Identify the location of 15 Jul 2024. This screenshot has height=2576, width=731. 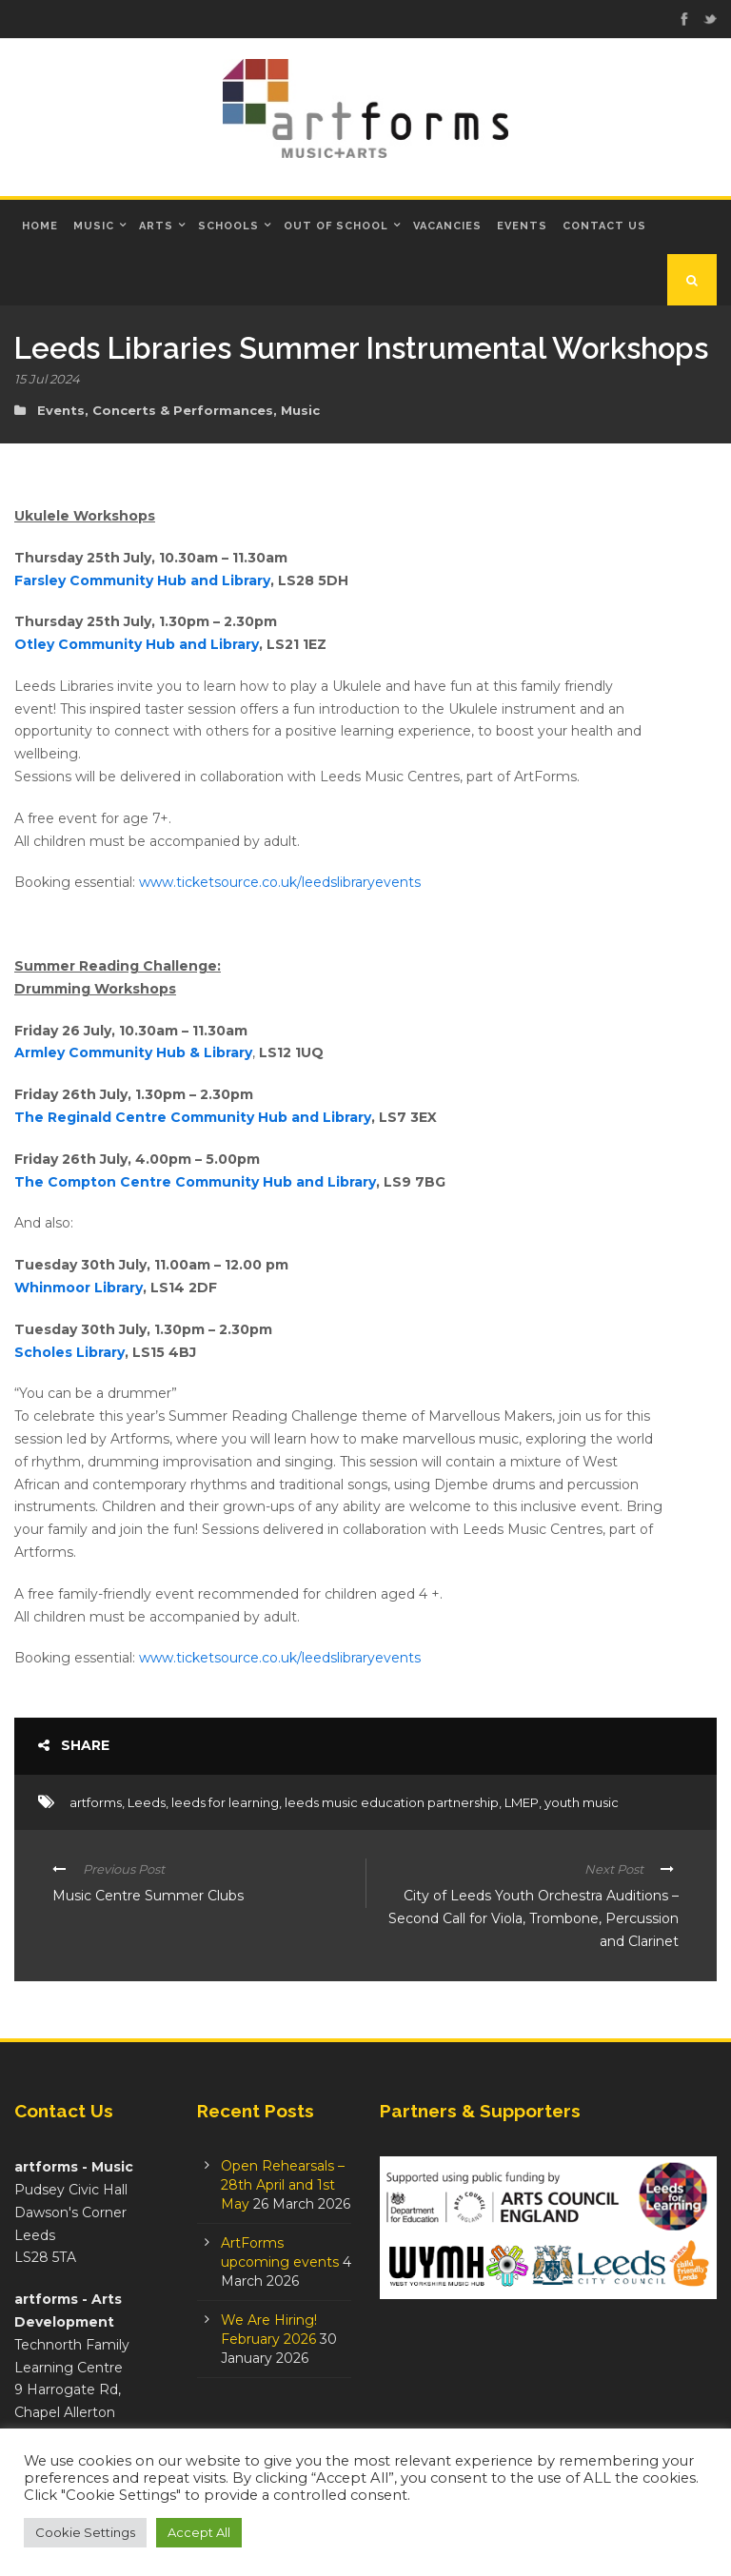
(47, 378).